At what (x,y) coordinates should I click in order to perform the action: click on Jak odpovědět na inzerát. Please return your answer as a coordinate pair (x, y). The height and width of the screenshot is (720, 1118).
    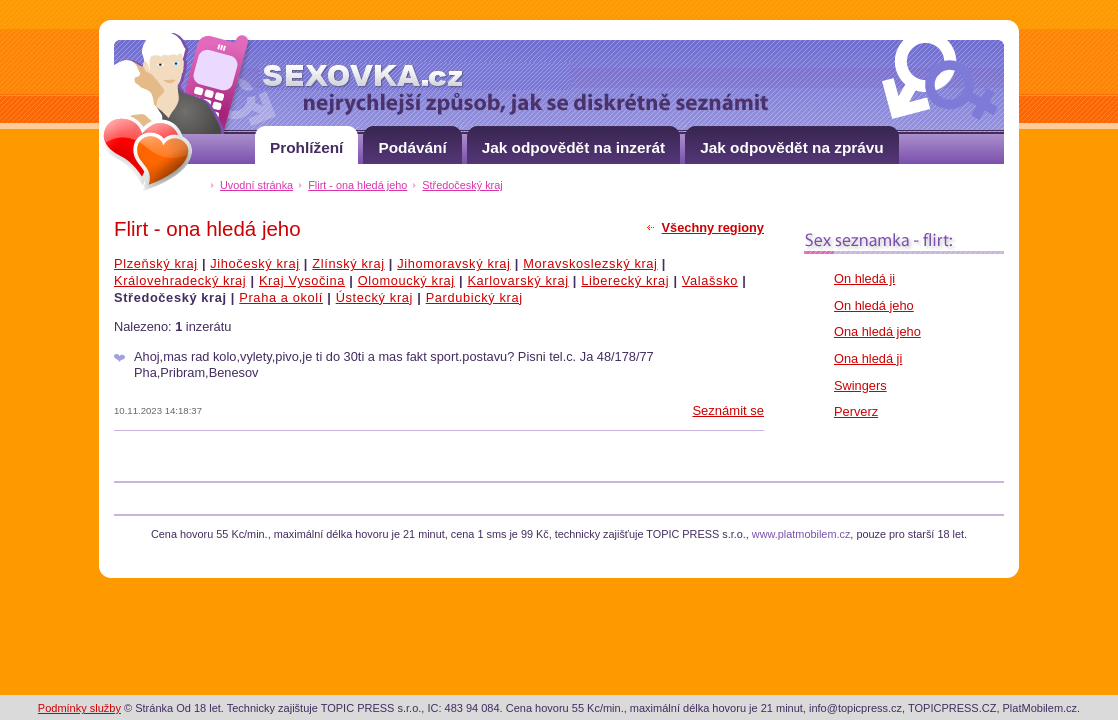
    Looking at the image, I should click on (574, 141).